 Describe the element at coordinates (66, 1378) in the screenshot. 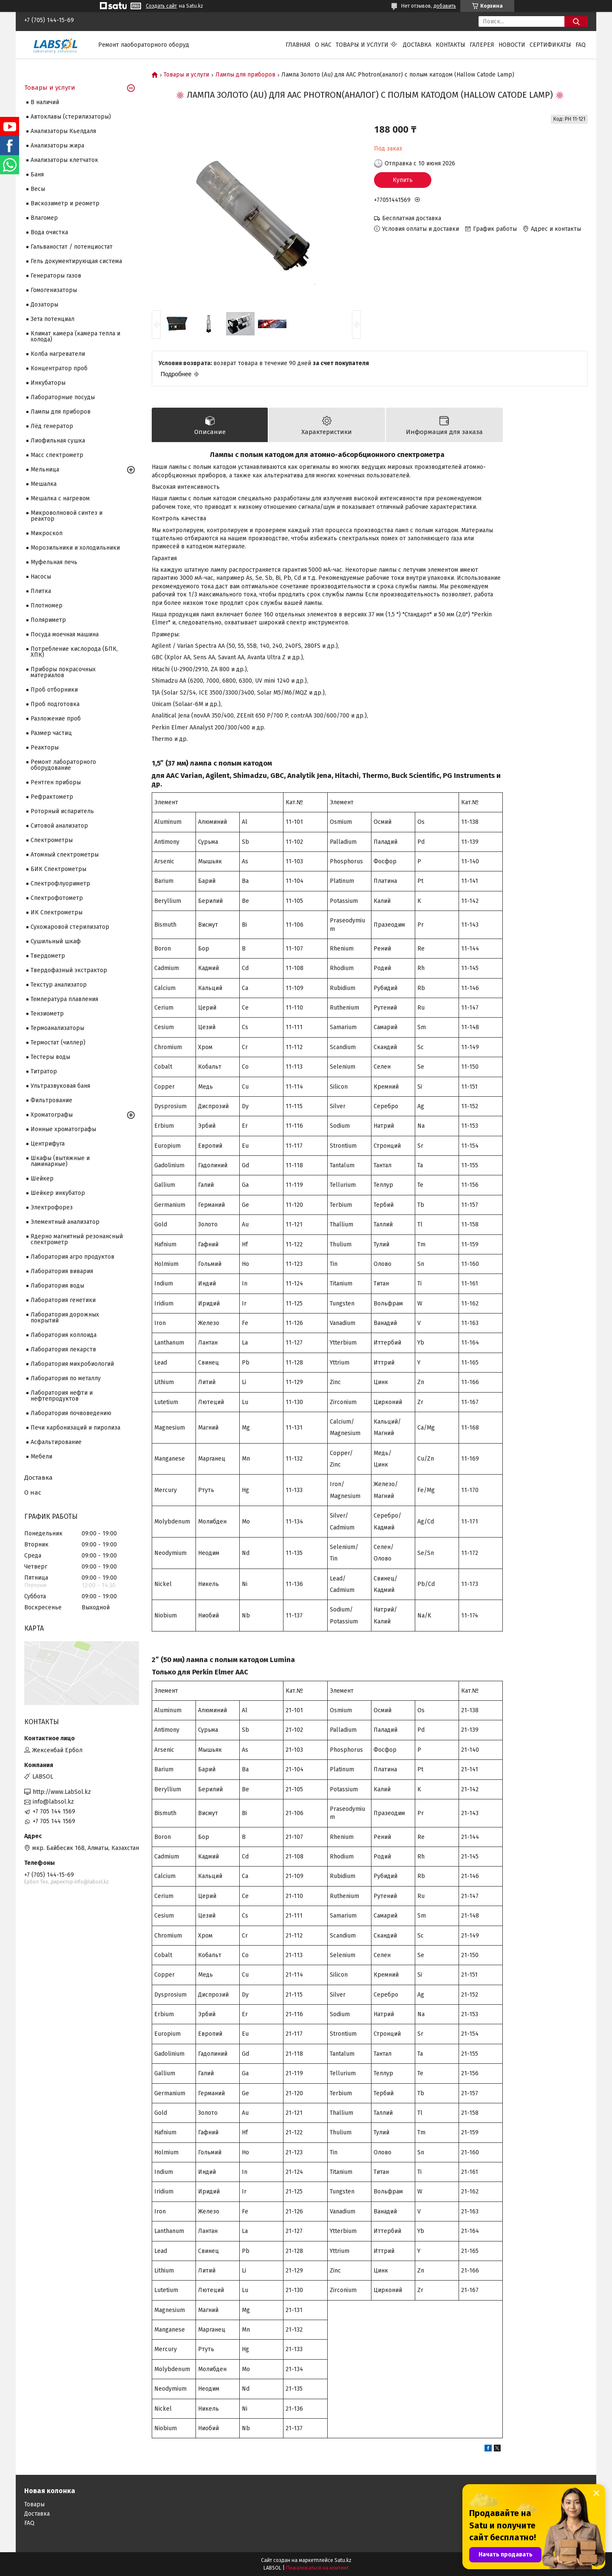

I see `Лаборатория по металлу` at that location.